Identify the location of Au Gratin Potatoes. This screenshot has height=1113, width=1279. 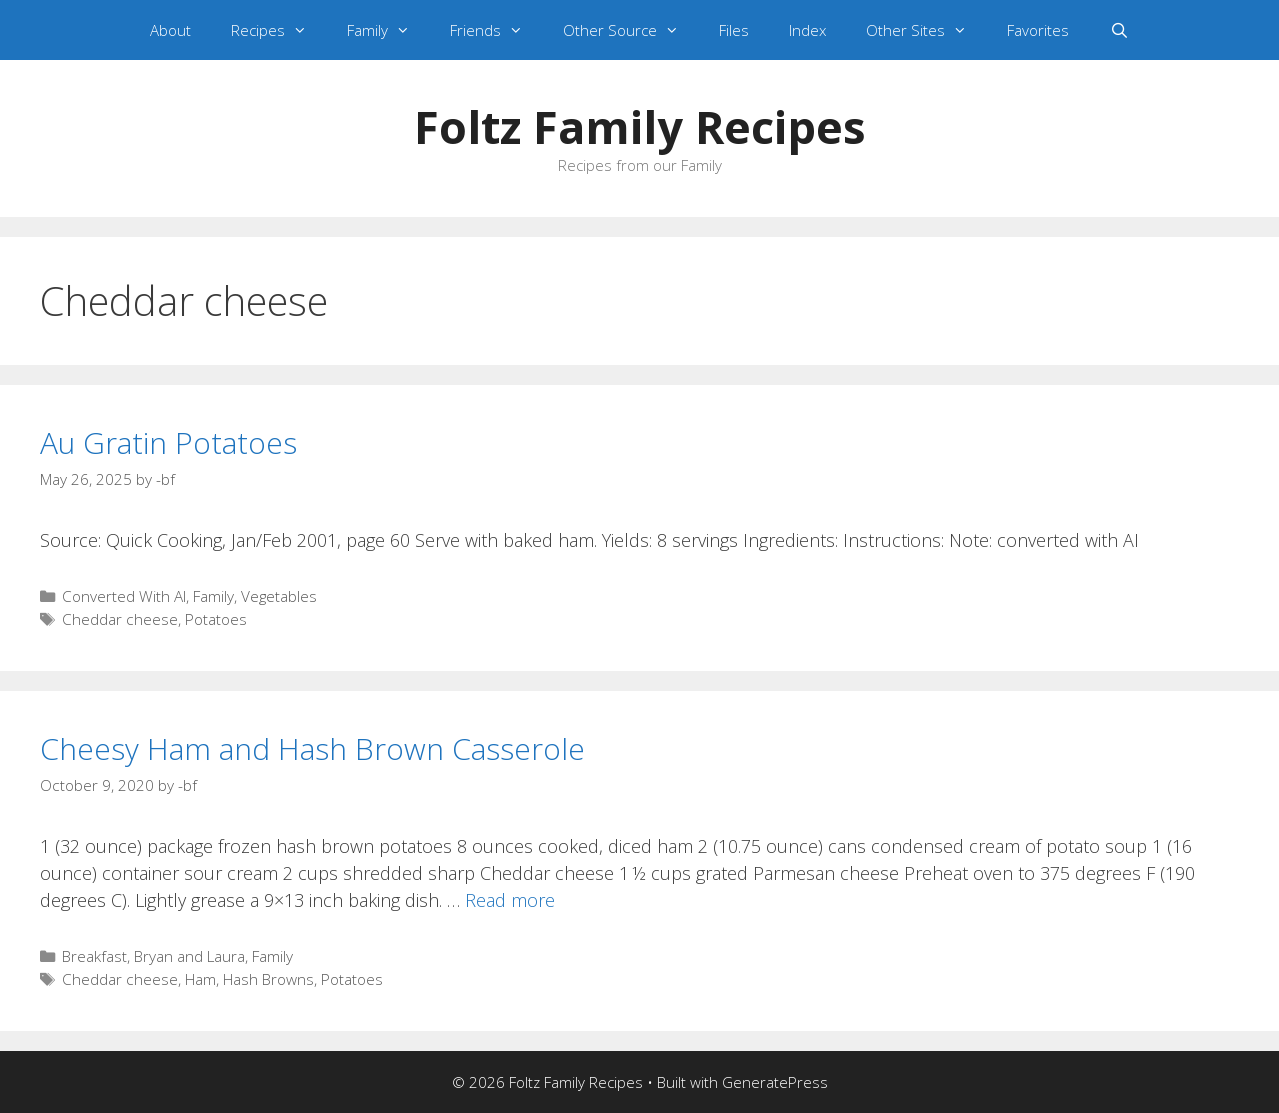
(168, 442).